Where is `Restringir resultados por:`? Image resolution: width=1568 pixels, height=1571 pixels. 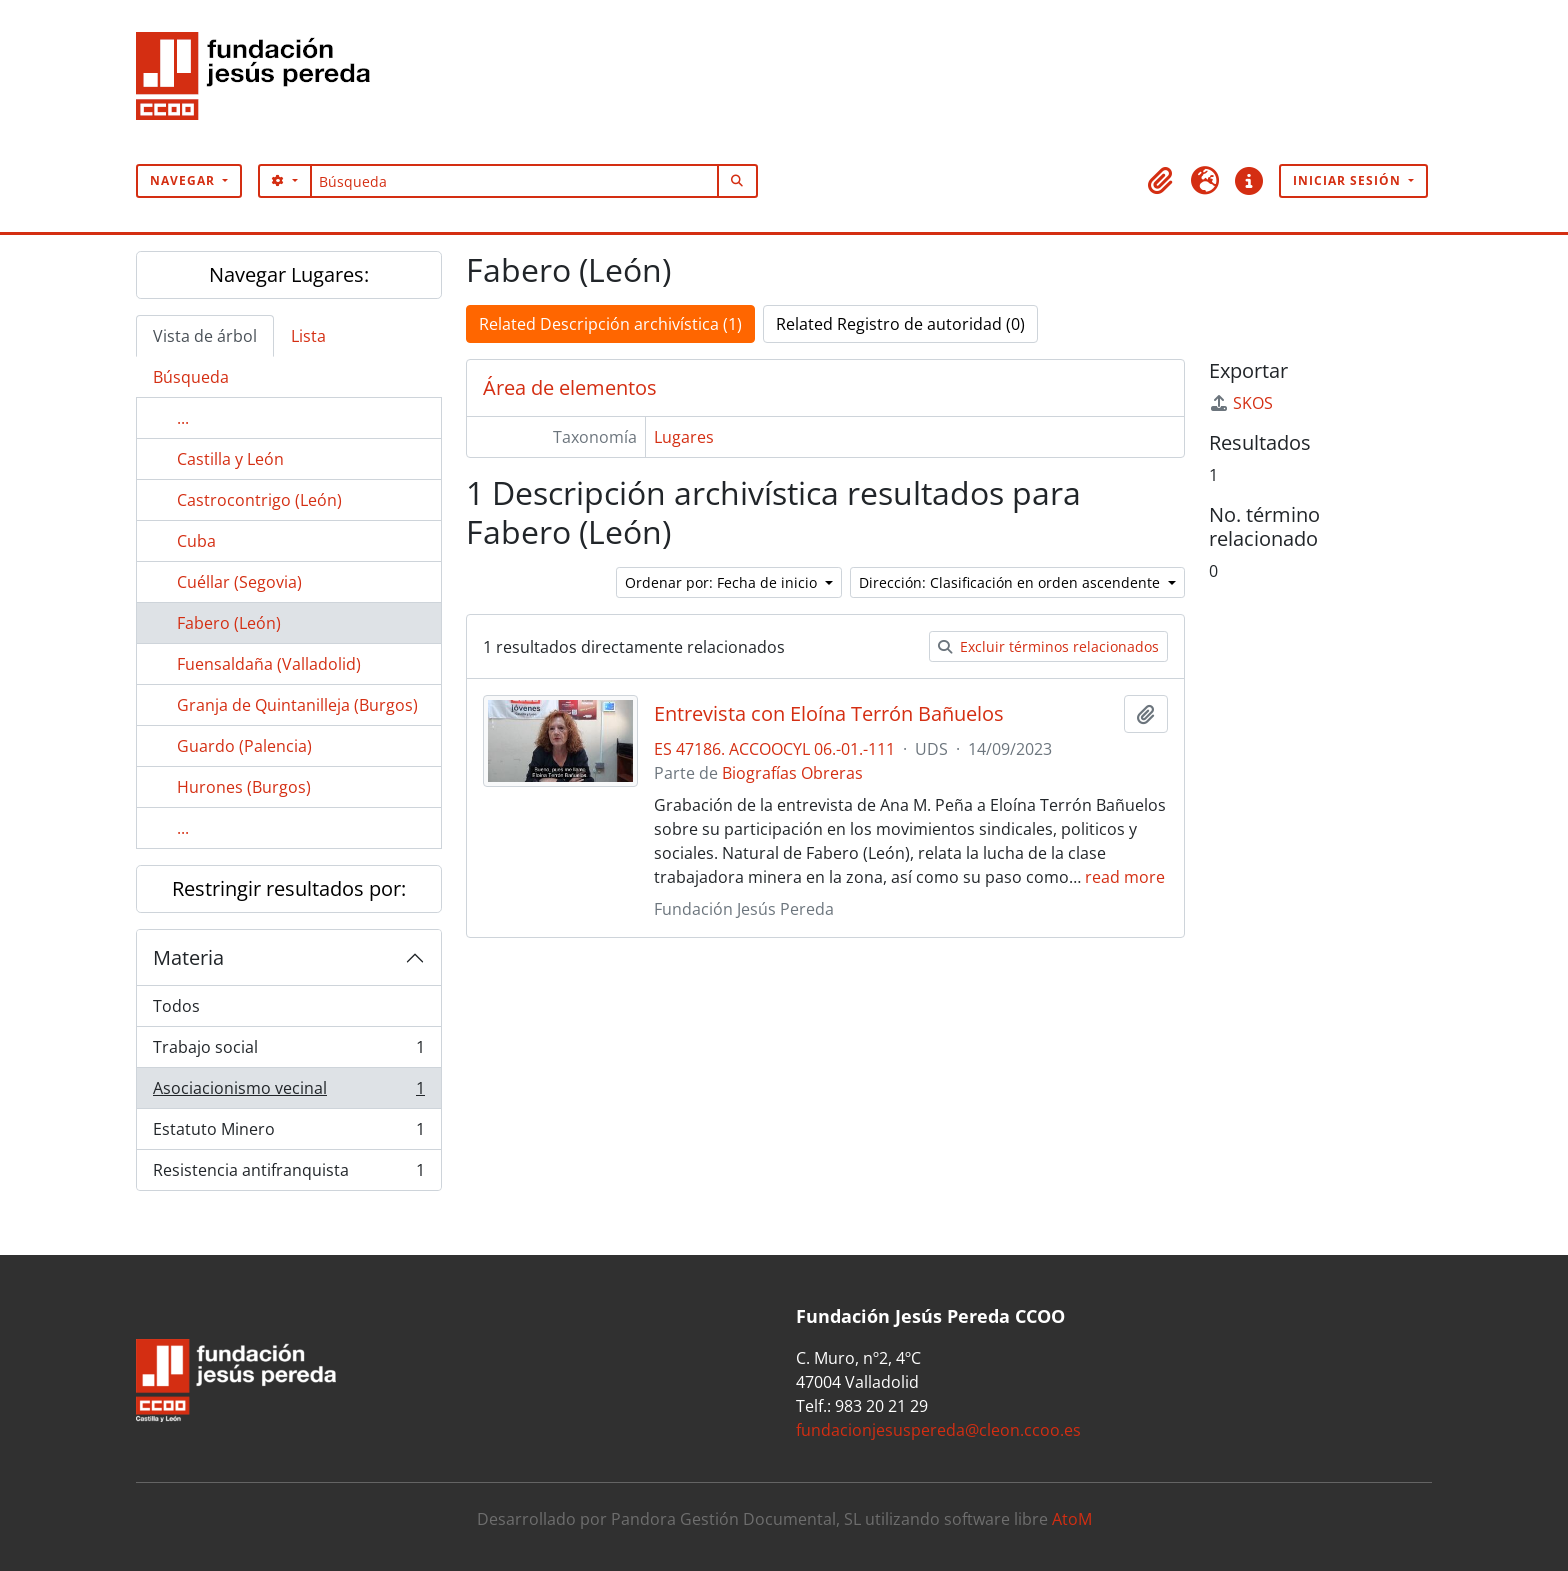
Restringir resultados por: is located at coordinates (289, 888).